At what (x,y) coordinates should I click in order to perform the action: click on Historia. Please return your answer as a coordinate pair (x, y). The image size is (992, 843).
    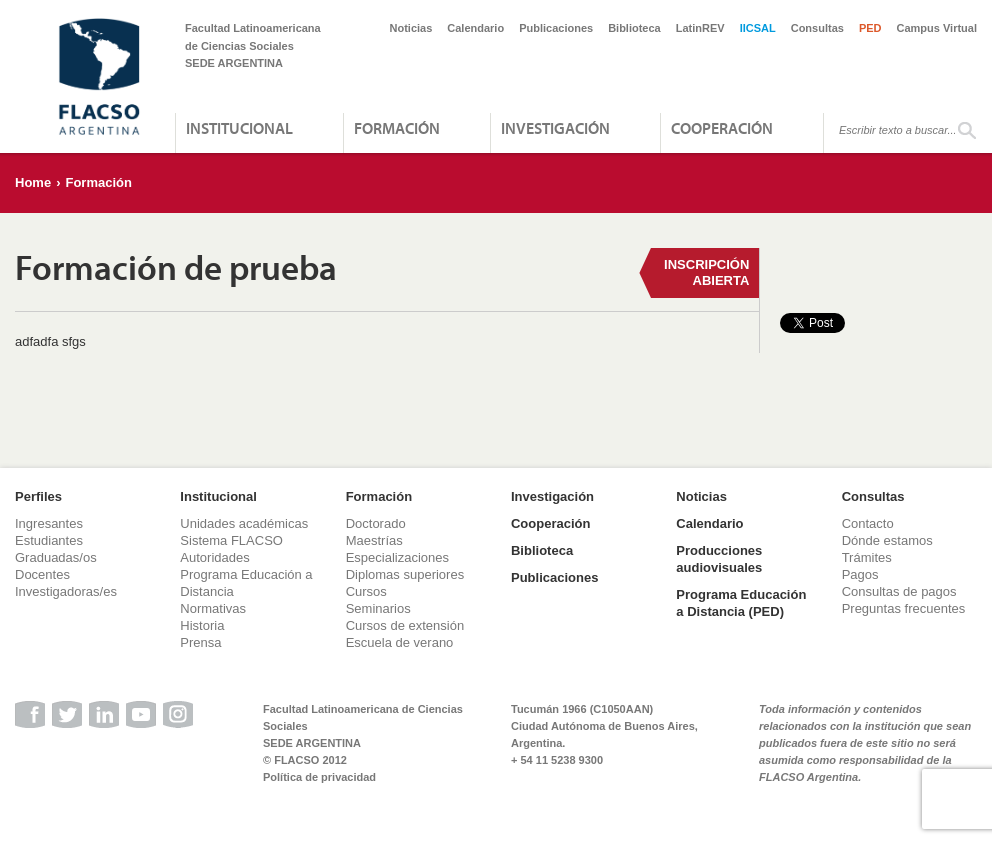
    Looking at the image, I should click on (202, 625).